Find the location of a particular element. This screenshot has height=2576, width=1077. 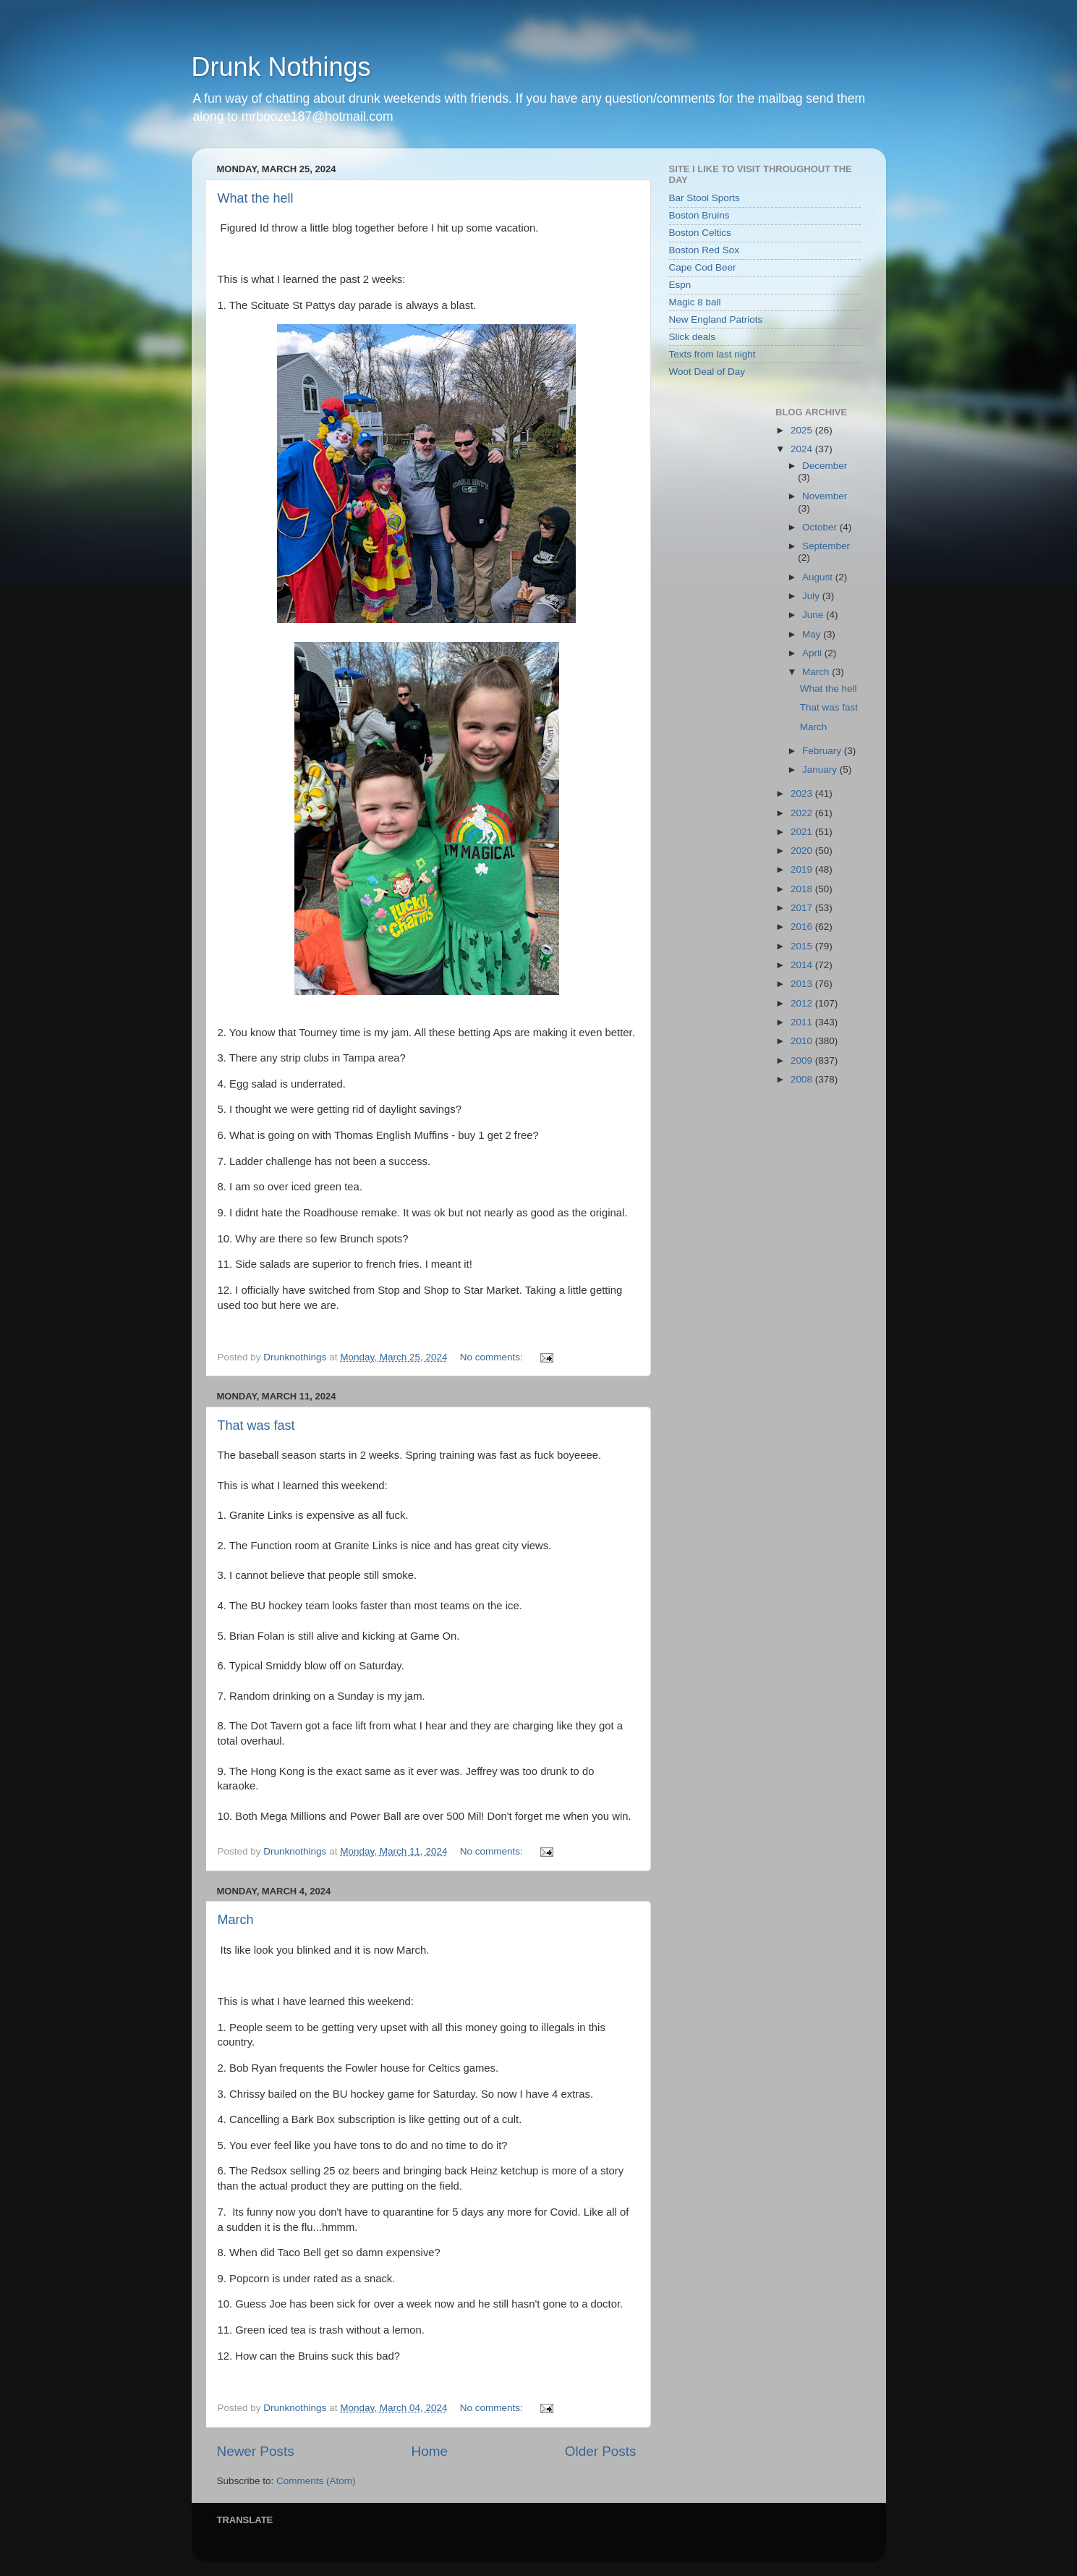

2013 is located at coordinates (803, 983).